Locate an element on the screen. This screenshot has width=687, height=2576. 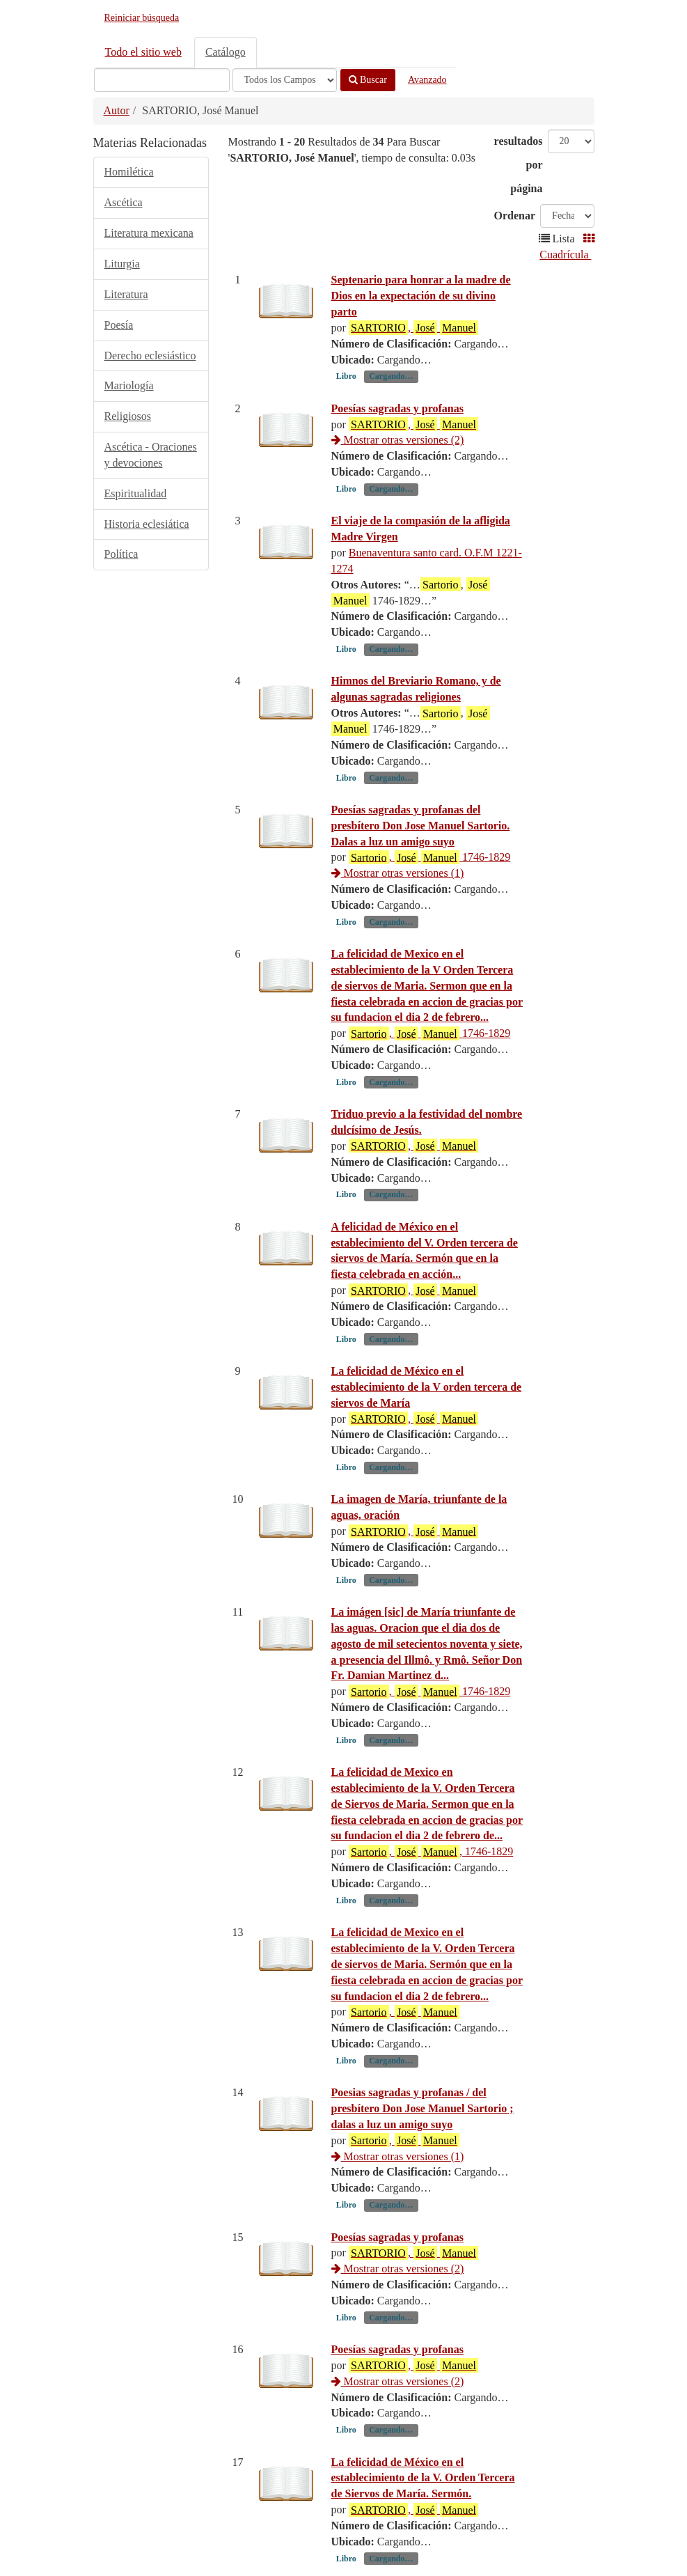
Espiritualidad is located at coordinates (135, 493).